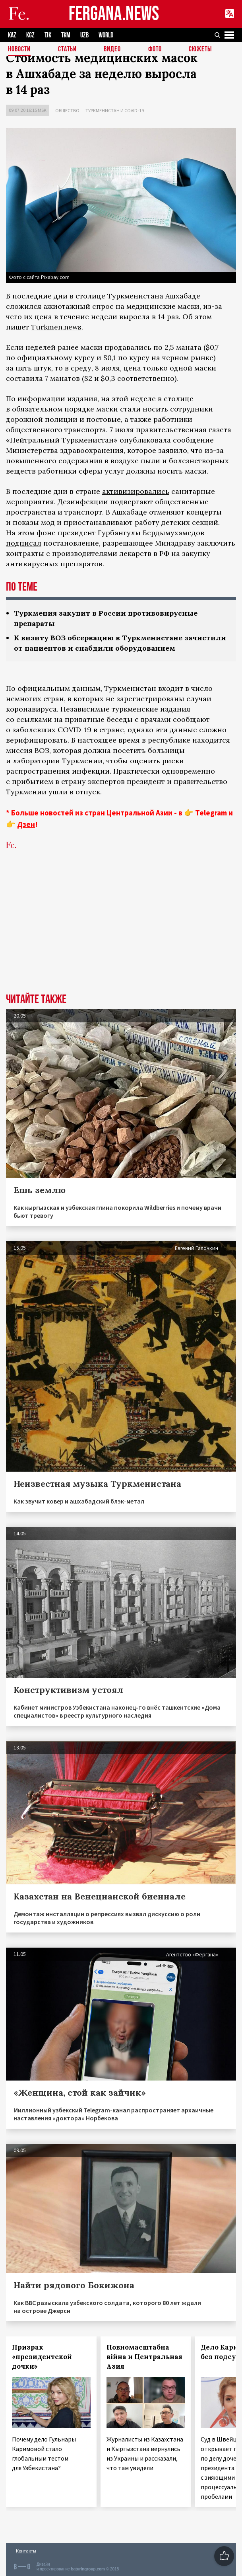  What do you see at coordinates (67, 110) in the screenshot?
I see `Общество` at bounding box center [67, 110].